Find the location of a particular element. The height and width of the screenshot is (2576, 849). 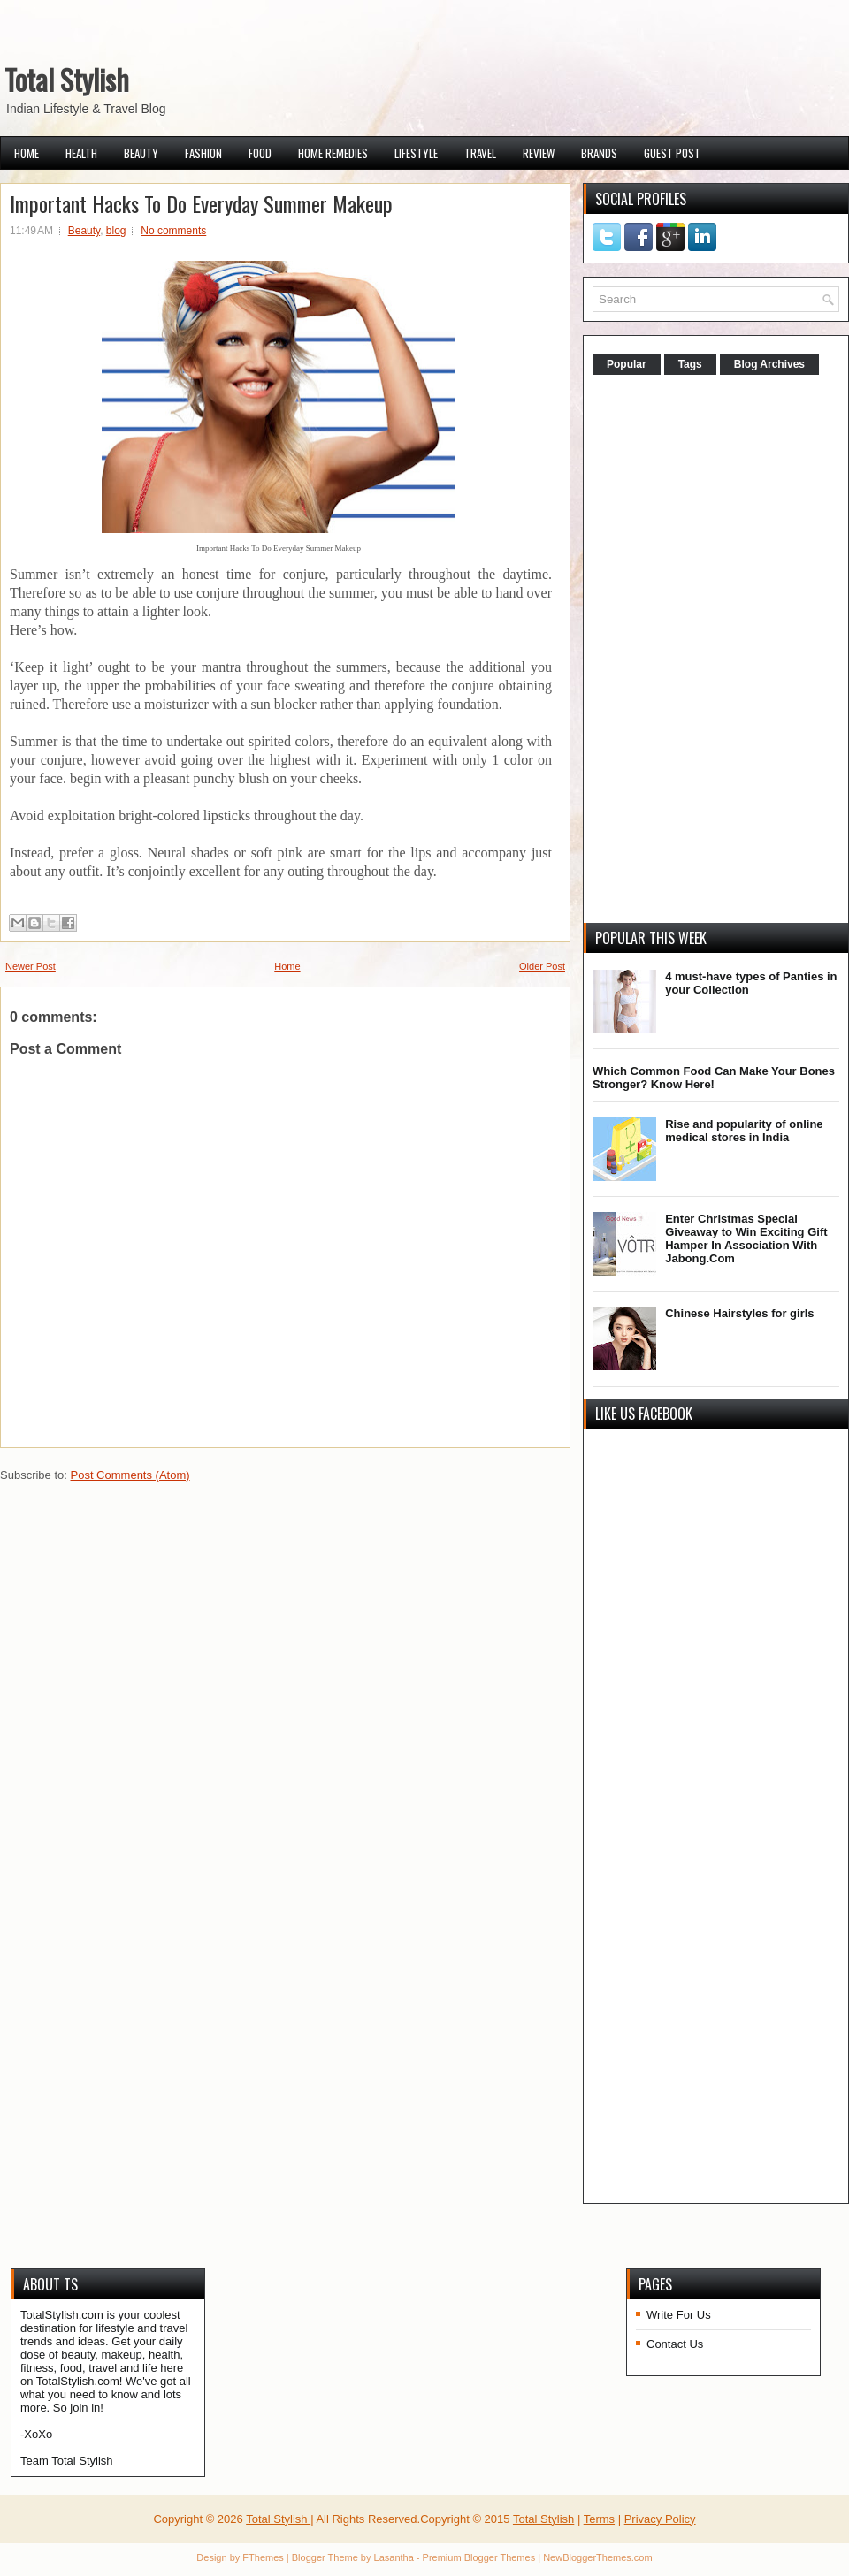

Privacy Policy is located at coordinates (660, 2519).